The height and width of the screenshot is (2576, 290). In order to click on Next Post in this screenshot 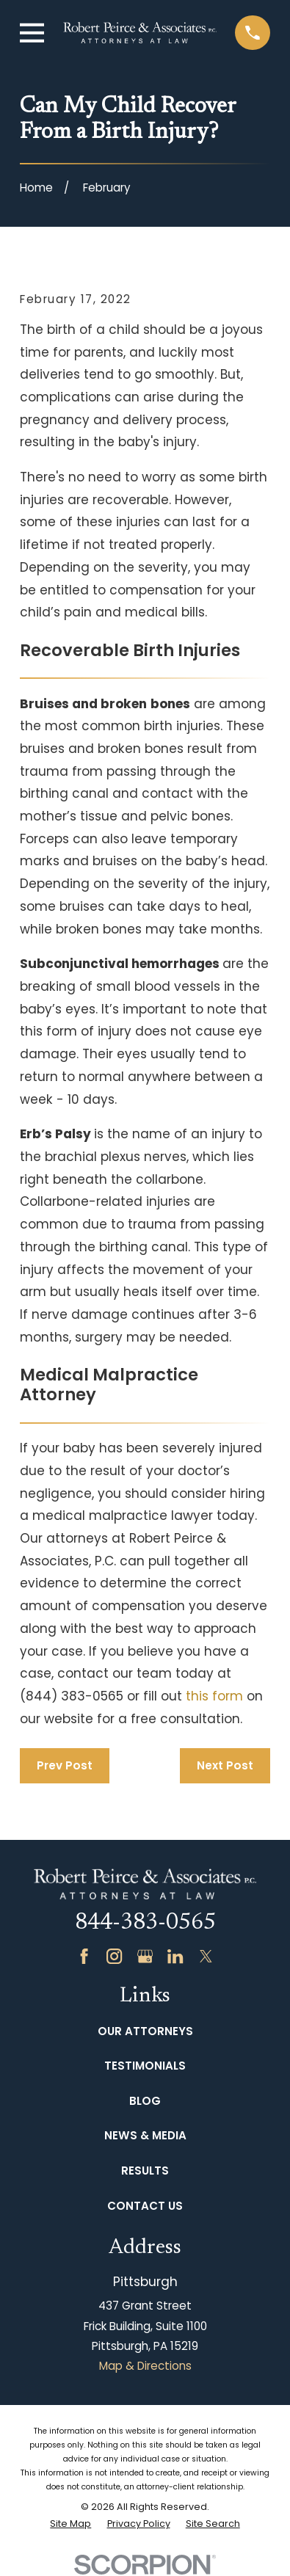, I will do `click(225, 1765)`.